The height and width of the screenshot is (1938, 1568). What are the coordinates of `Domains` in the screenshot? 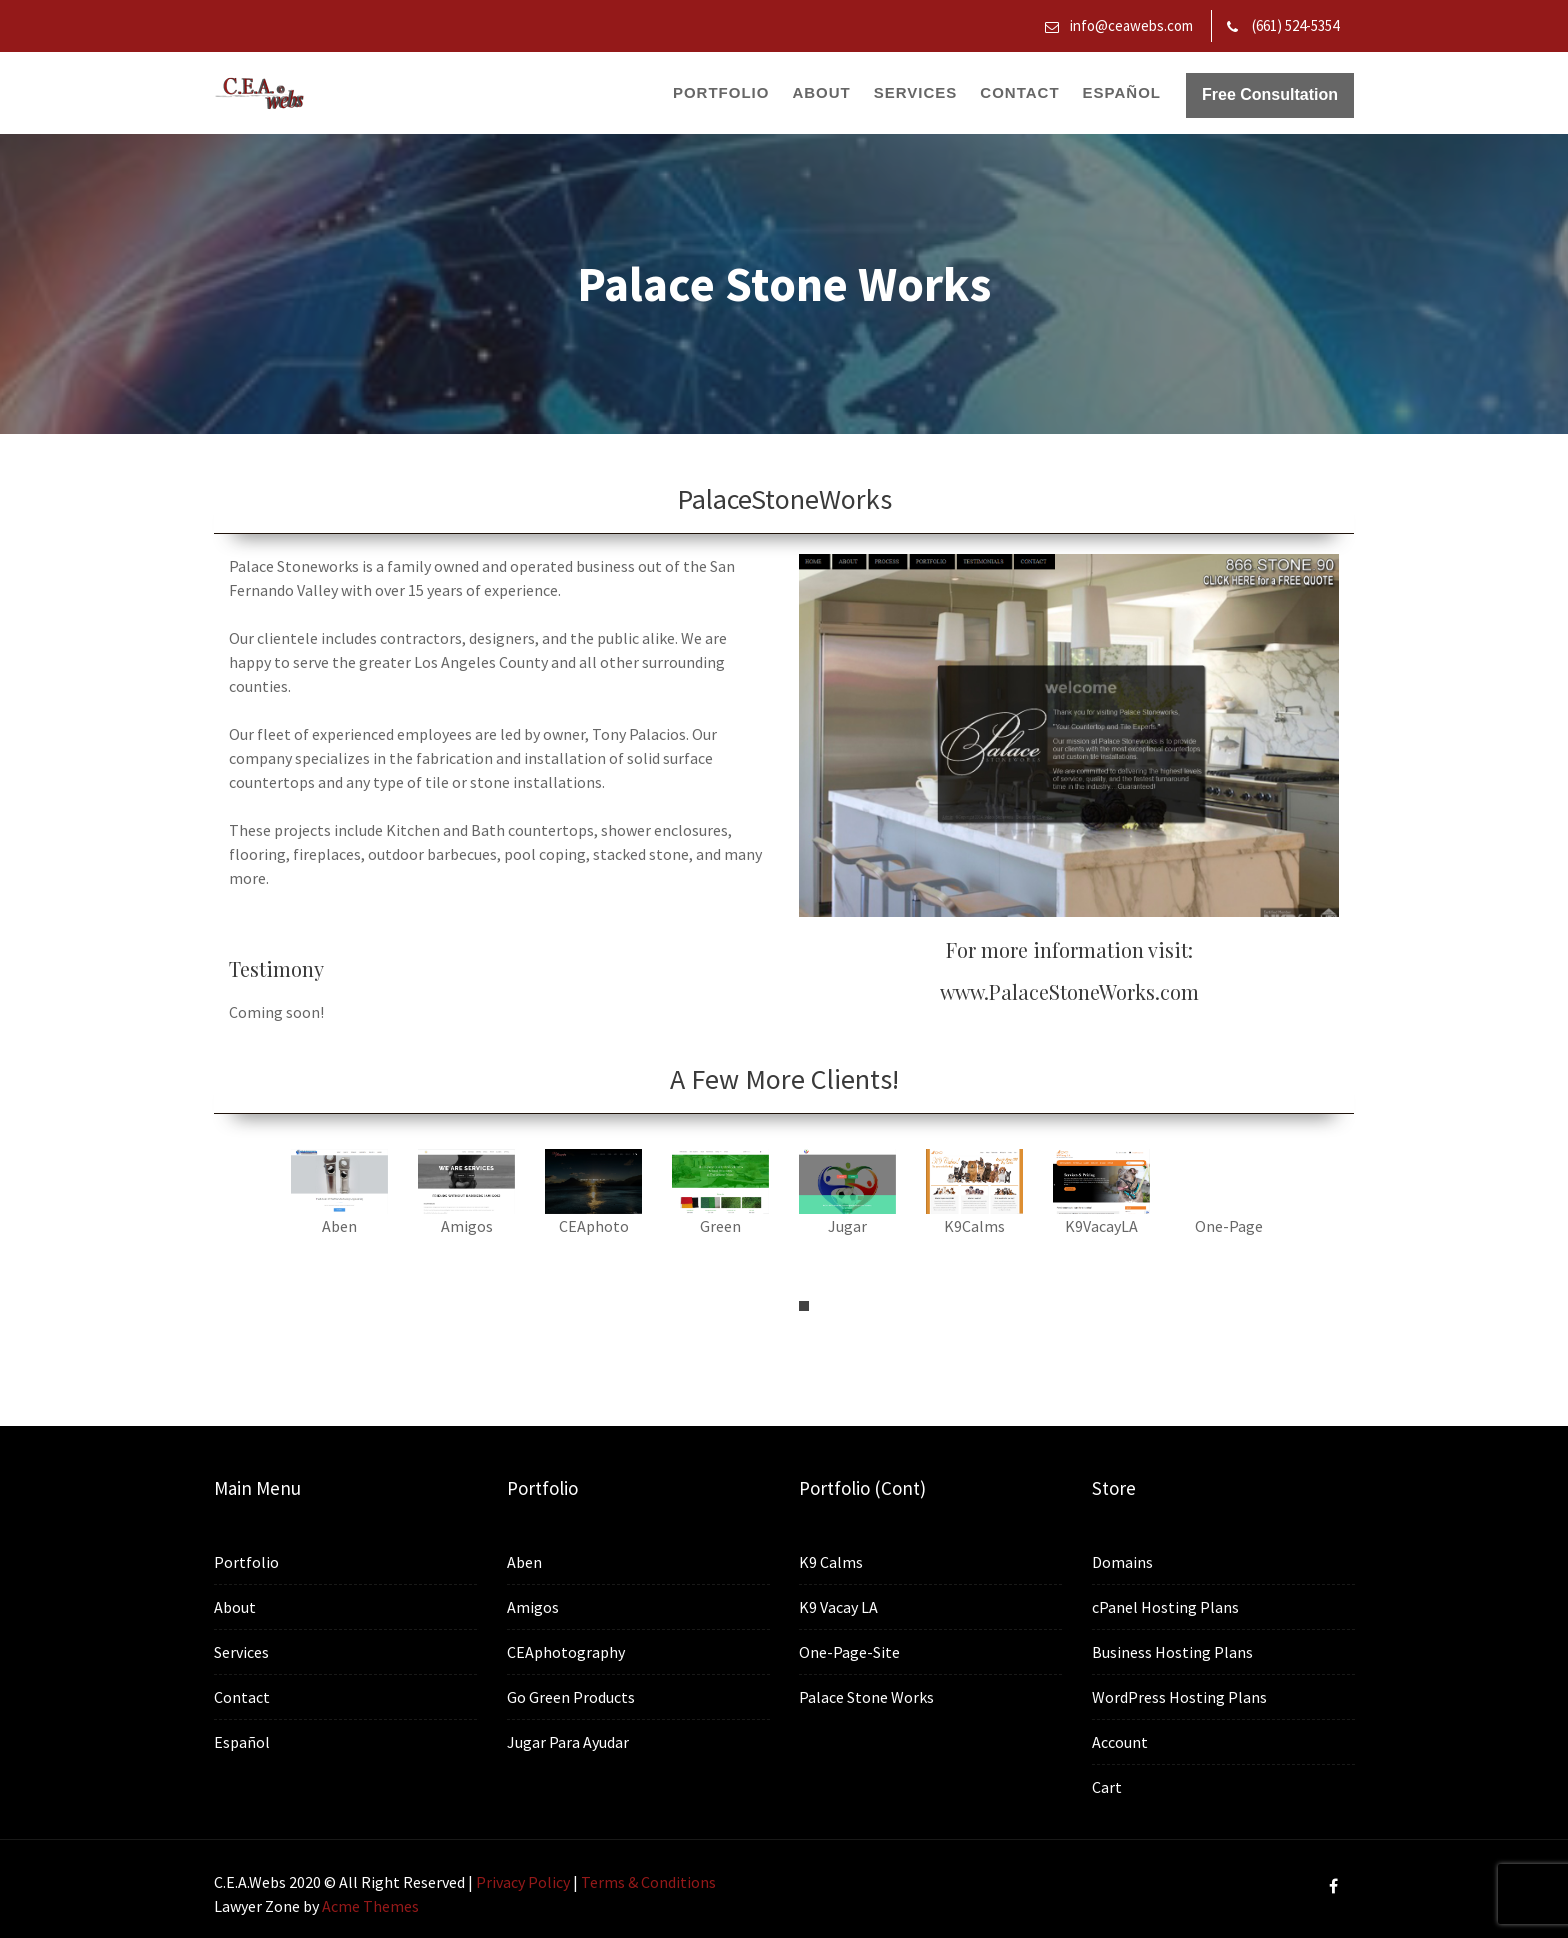 It's located at (1125, 1564).